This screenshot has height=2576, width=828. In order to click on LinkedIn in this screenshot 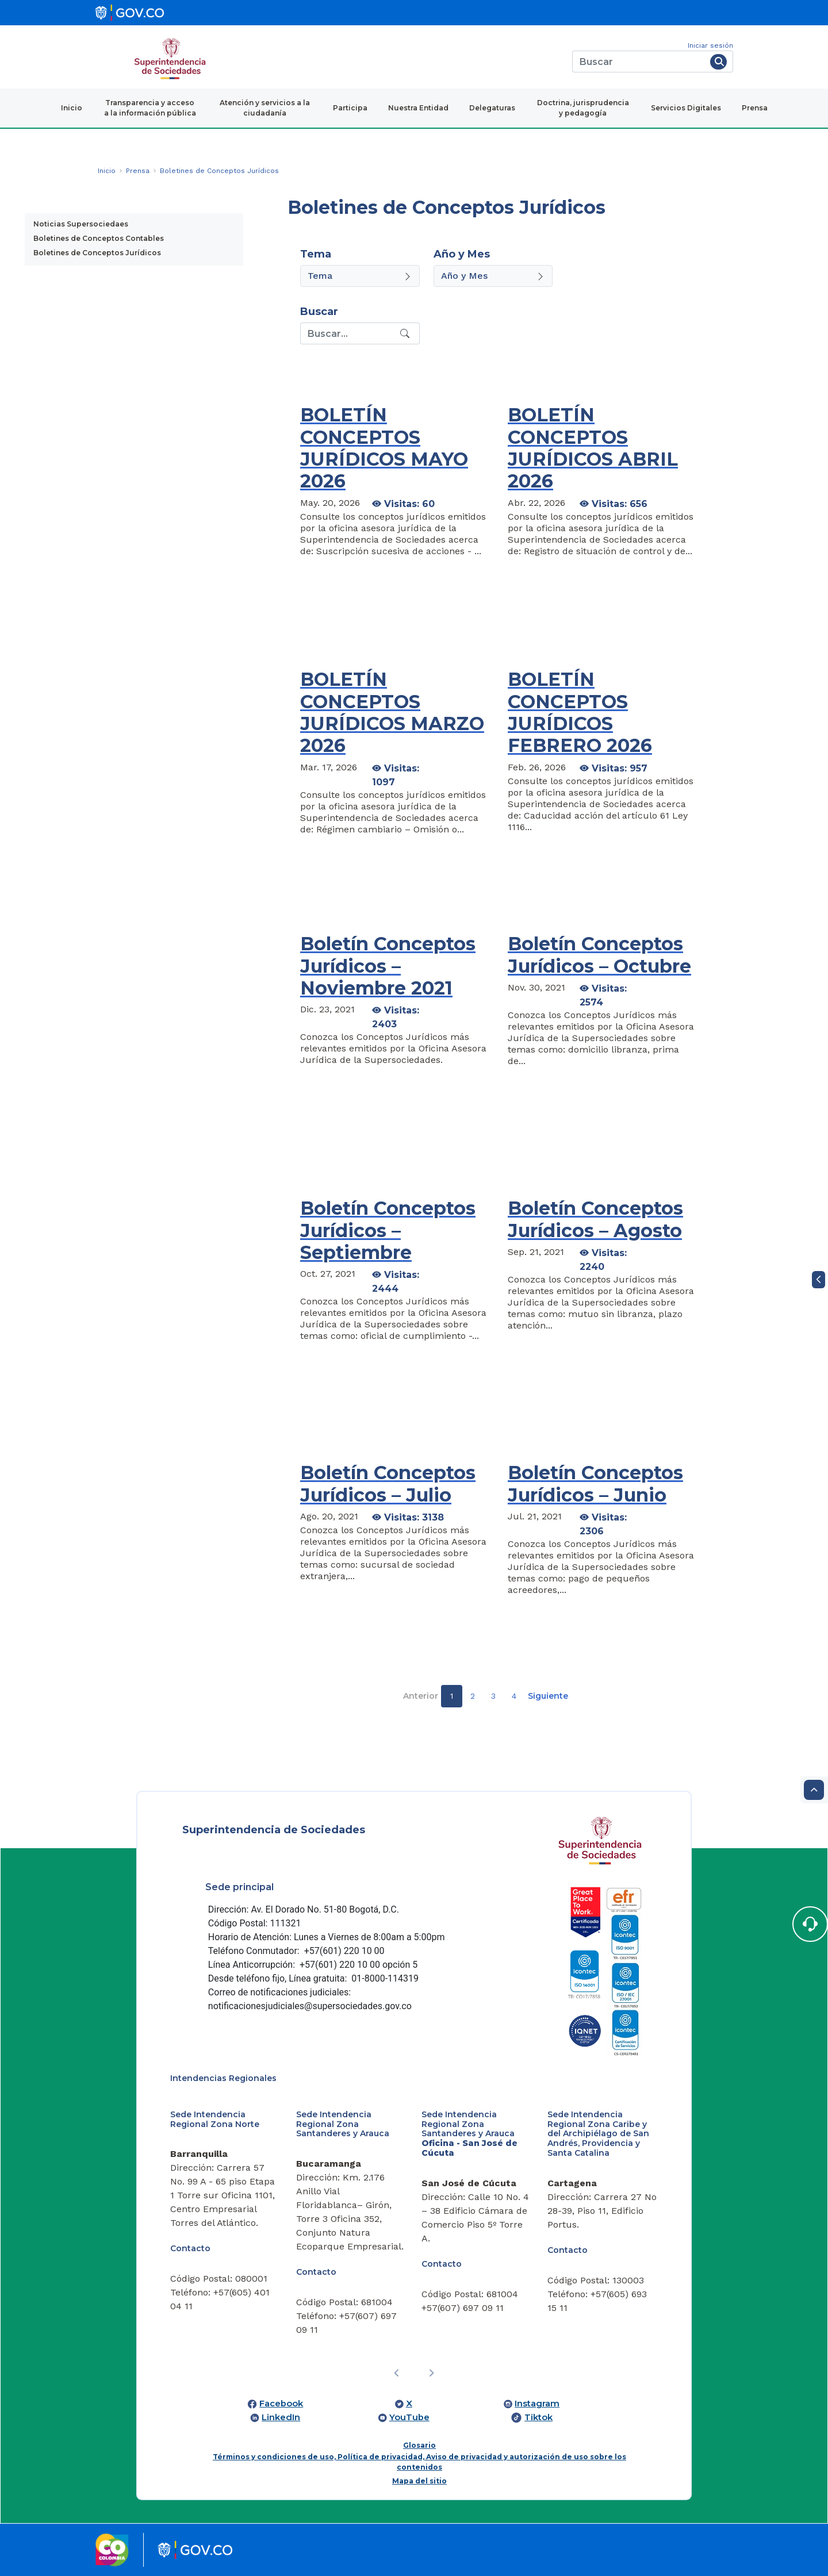, I will do `click(281, 2417)`.